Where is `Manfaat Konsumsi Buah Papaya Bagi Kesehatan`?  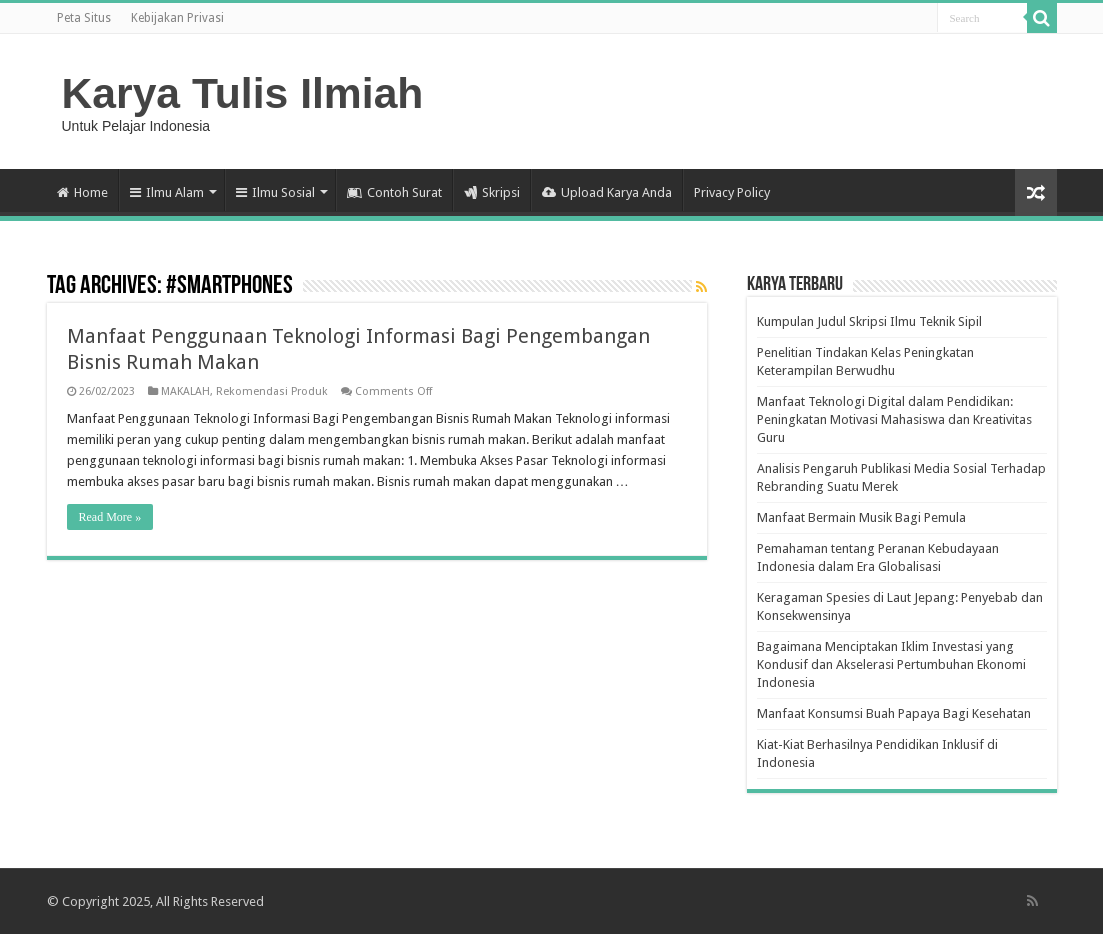
Manfaat Konsumsi Buah Papaya Bagi Kesehatan is located at coordinates (894, 713).